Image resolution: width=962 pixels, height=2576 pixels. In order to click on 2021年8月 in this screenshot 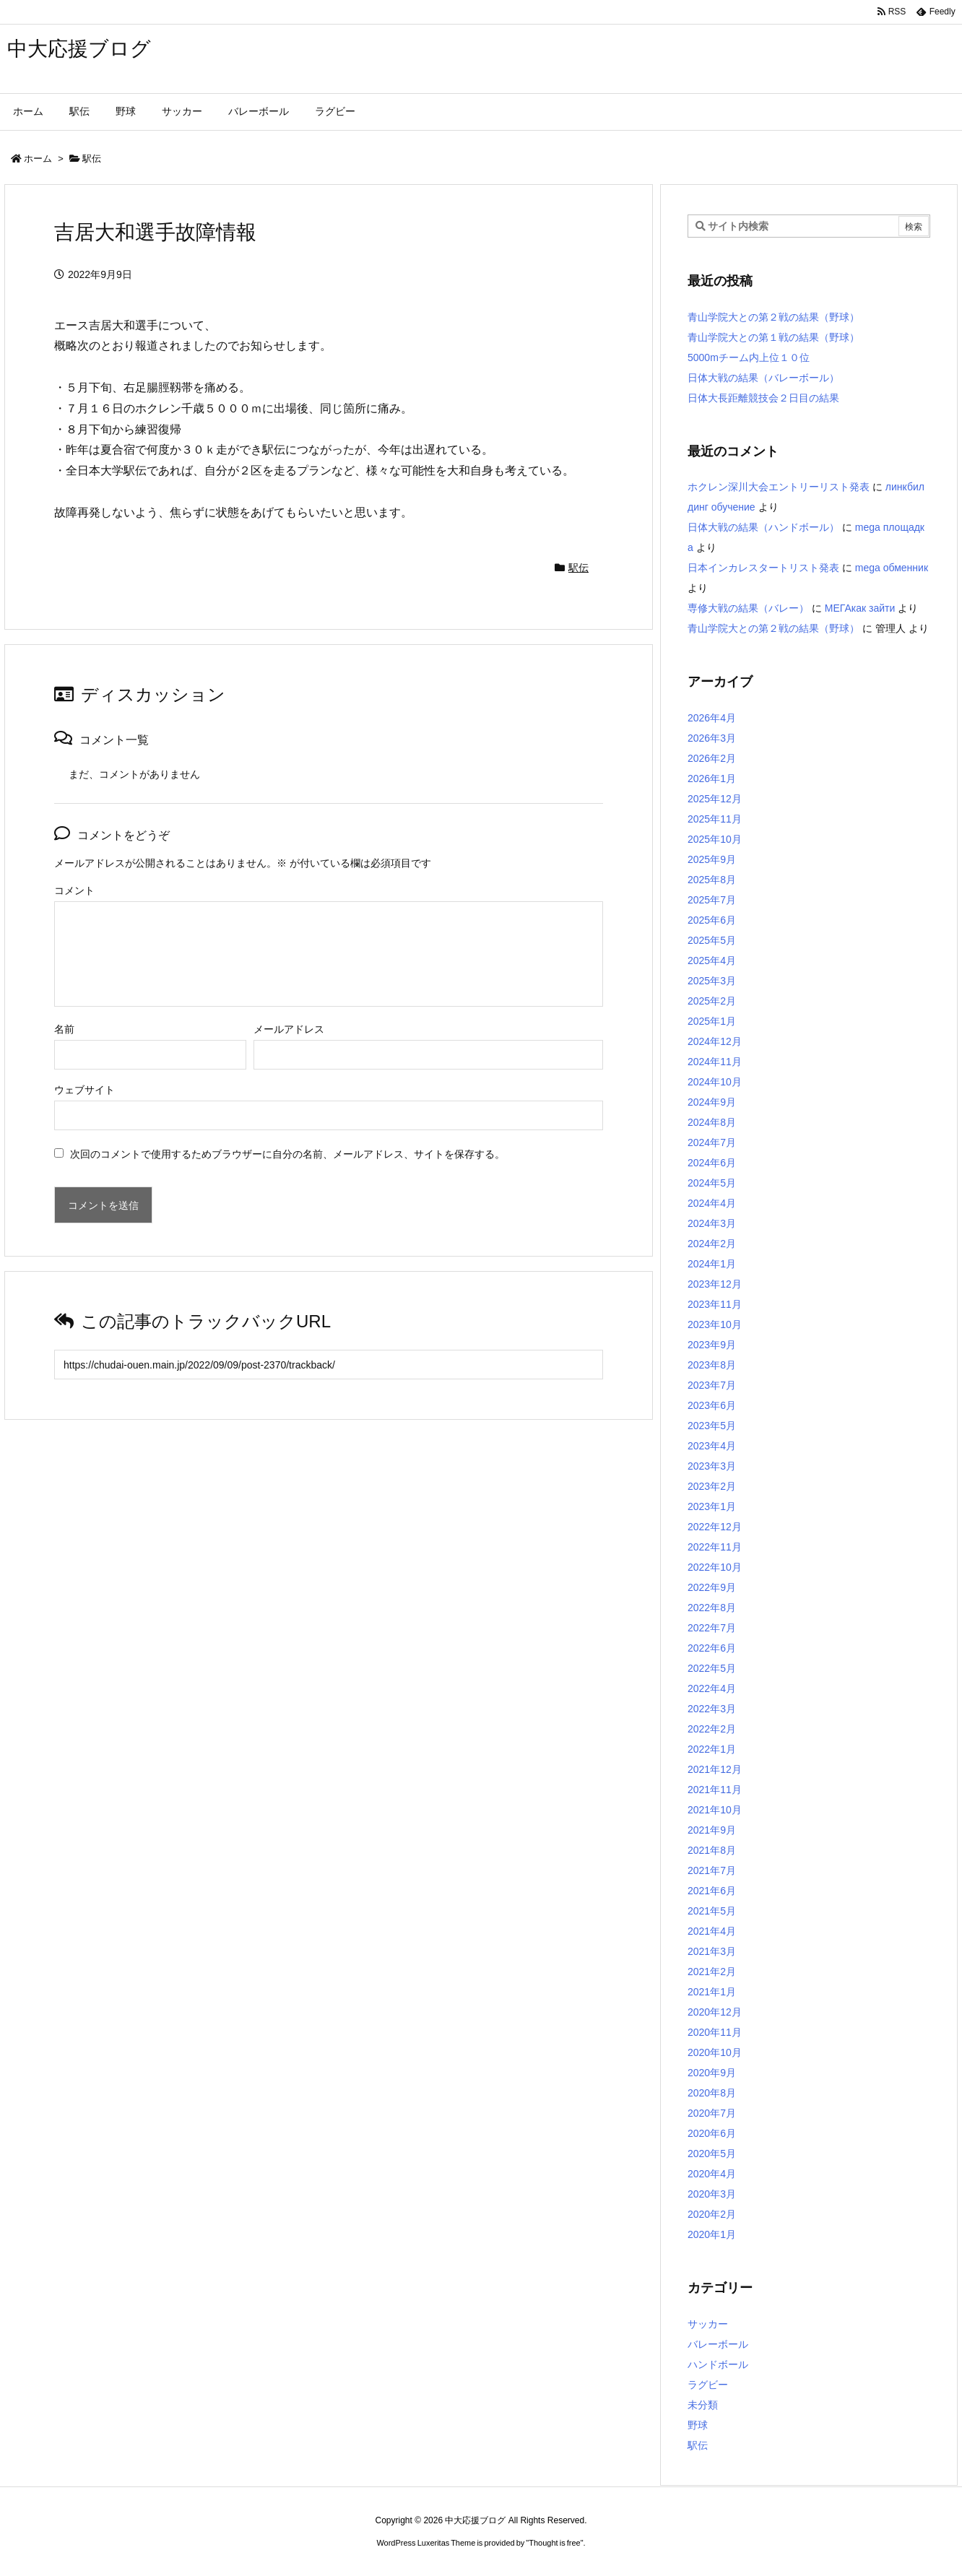, I will do `click(712, 1850)`.